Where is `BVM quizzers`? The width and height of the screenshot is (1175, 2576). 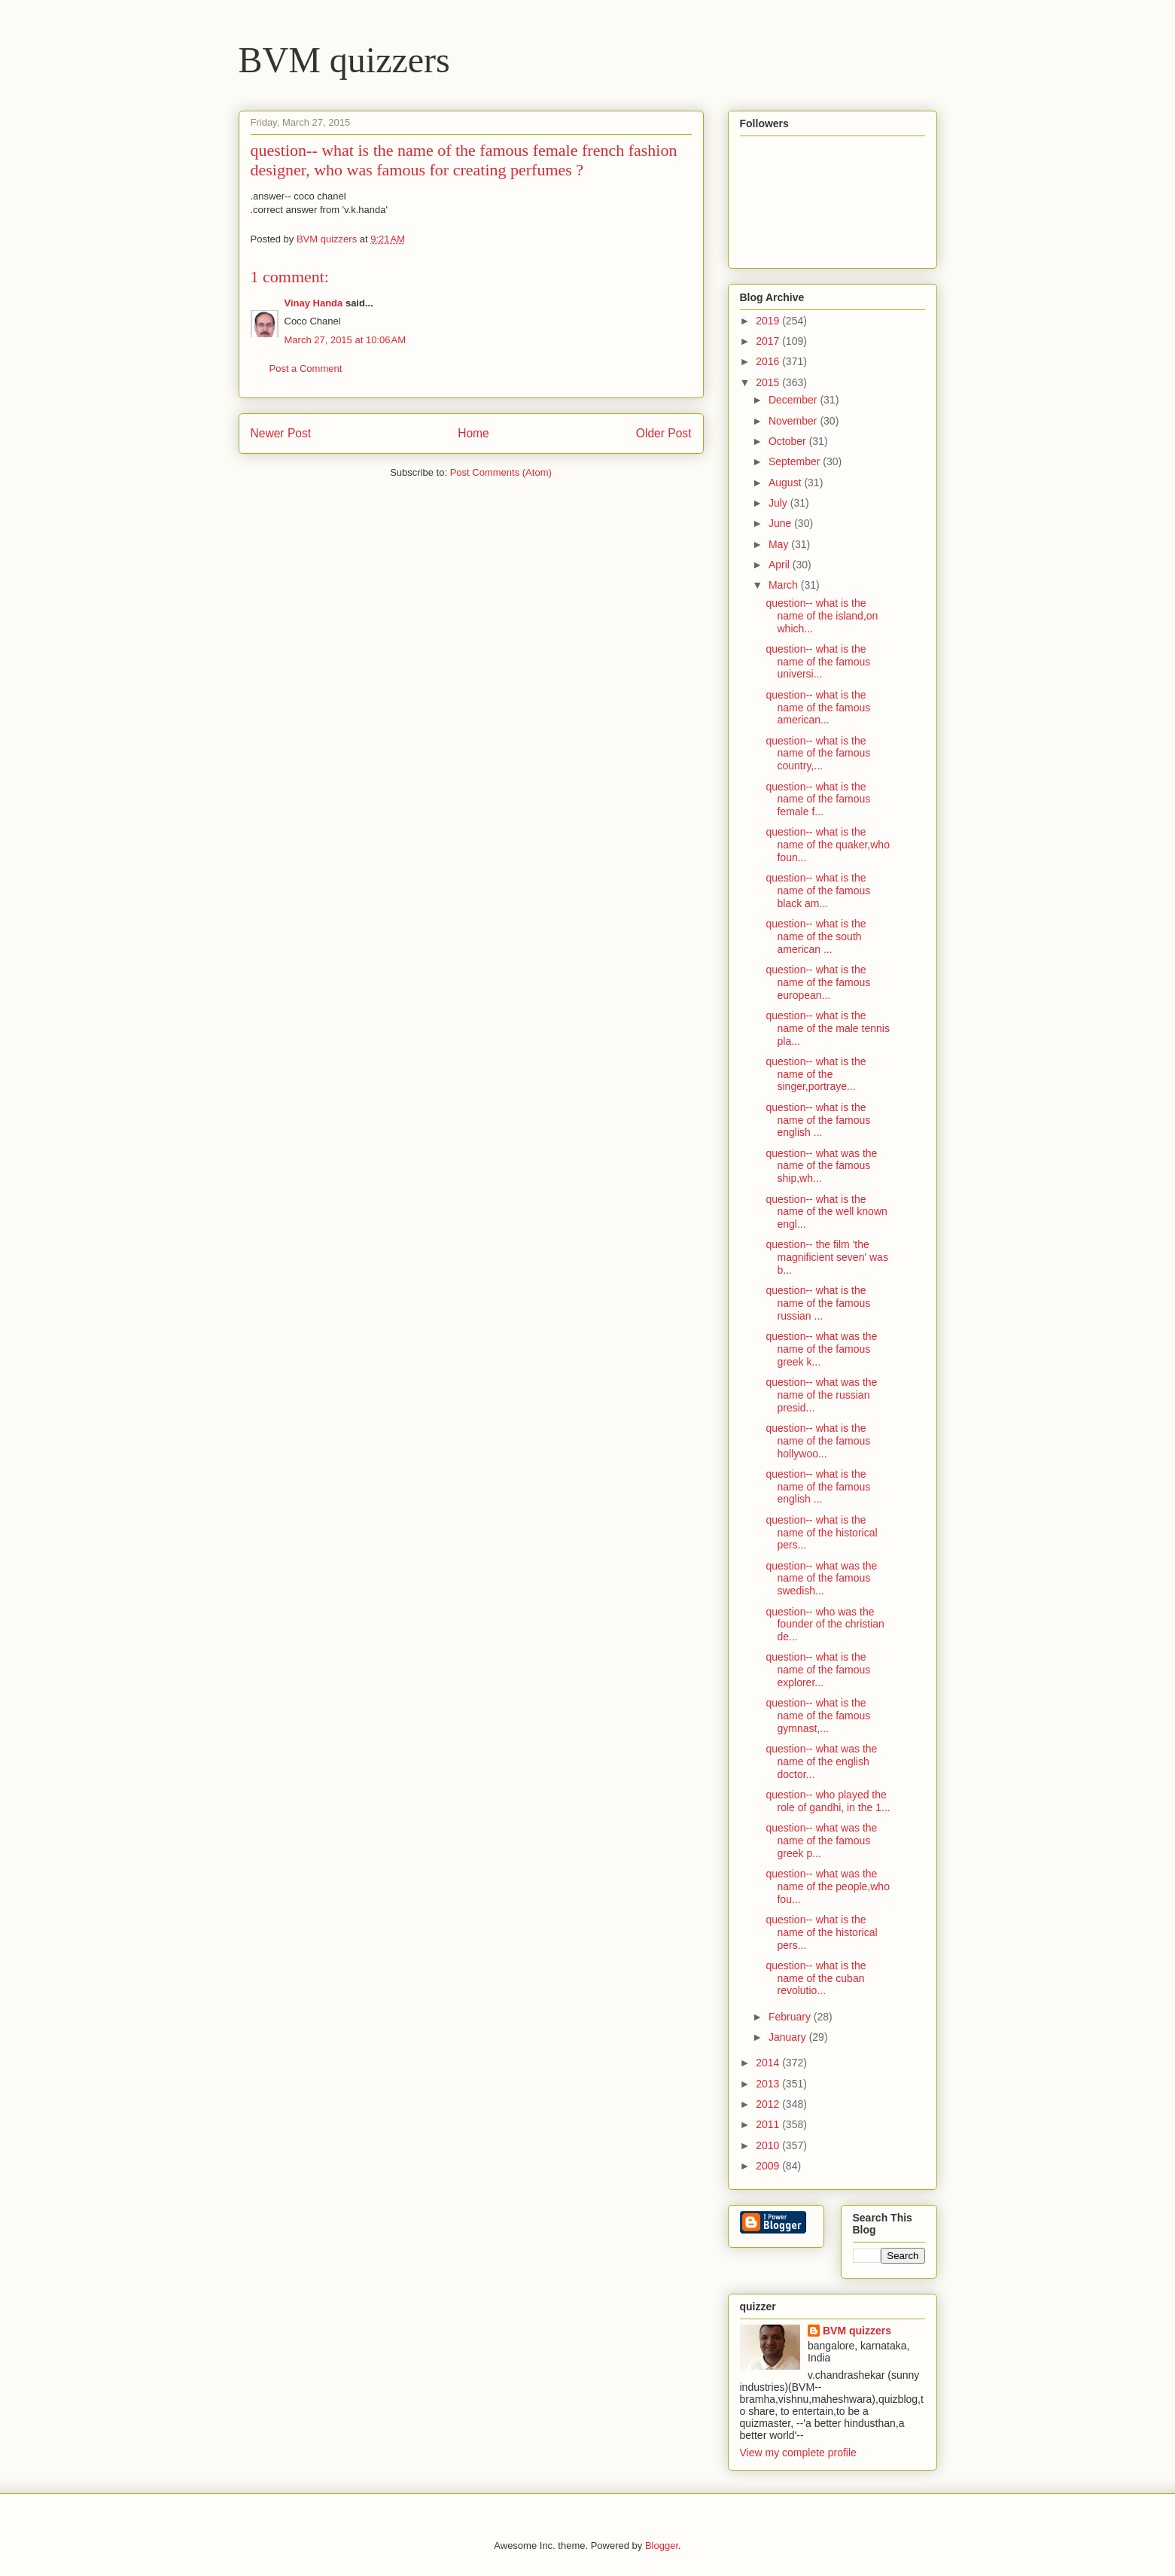
BVM quizzers is located at coordinates (344, 60).